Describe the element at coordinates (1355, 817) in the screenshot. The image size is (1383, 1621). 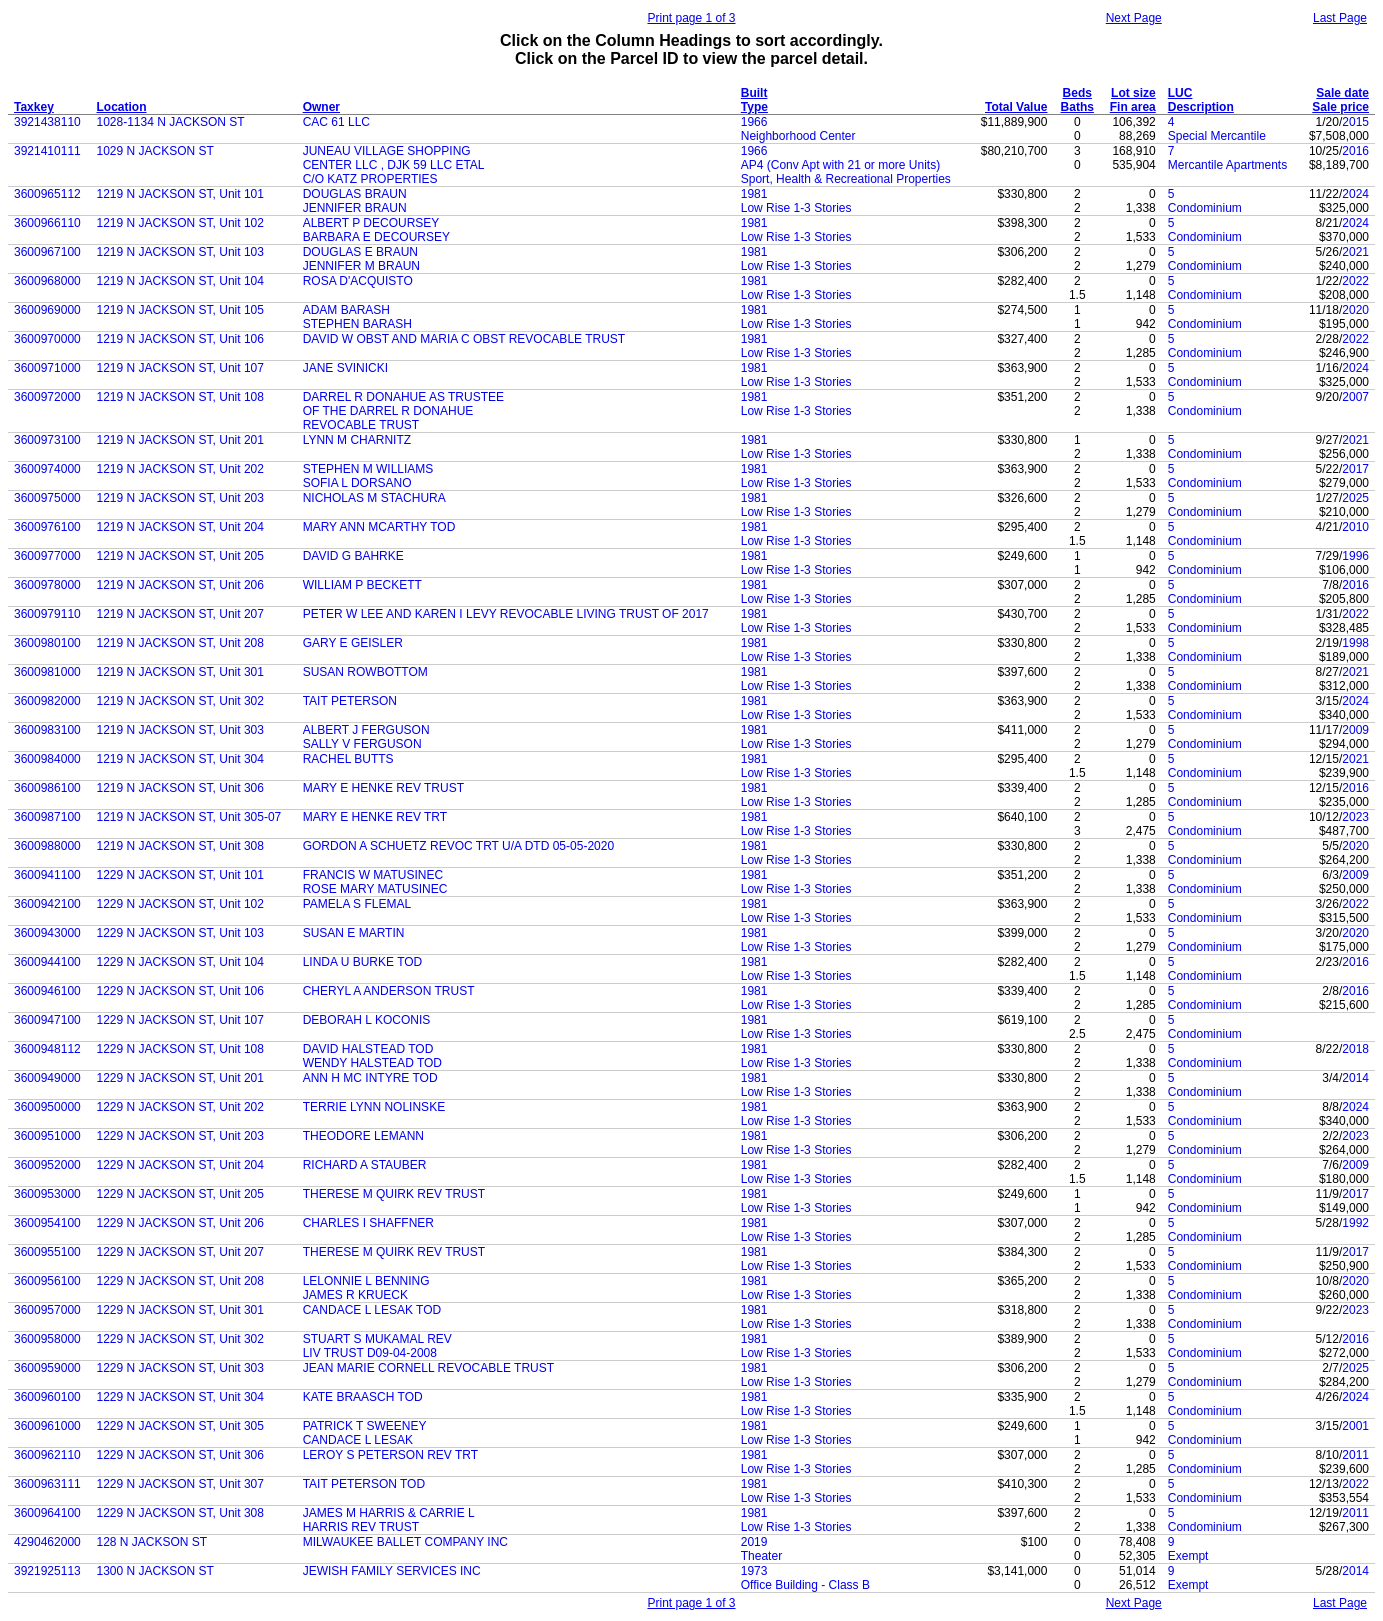
I see `2023` at that location.